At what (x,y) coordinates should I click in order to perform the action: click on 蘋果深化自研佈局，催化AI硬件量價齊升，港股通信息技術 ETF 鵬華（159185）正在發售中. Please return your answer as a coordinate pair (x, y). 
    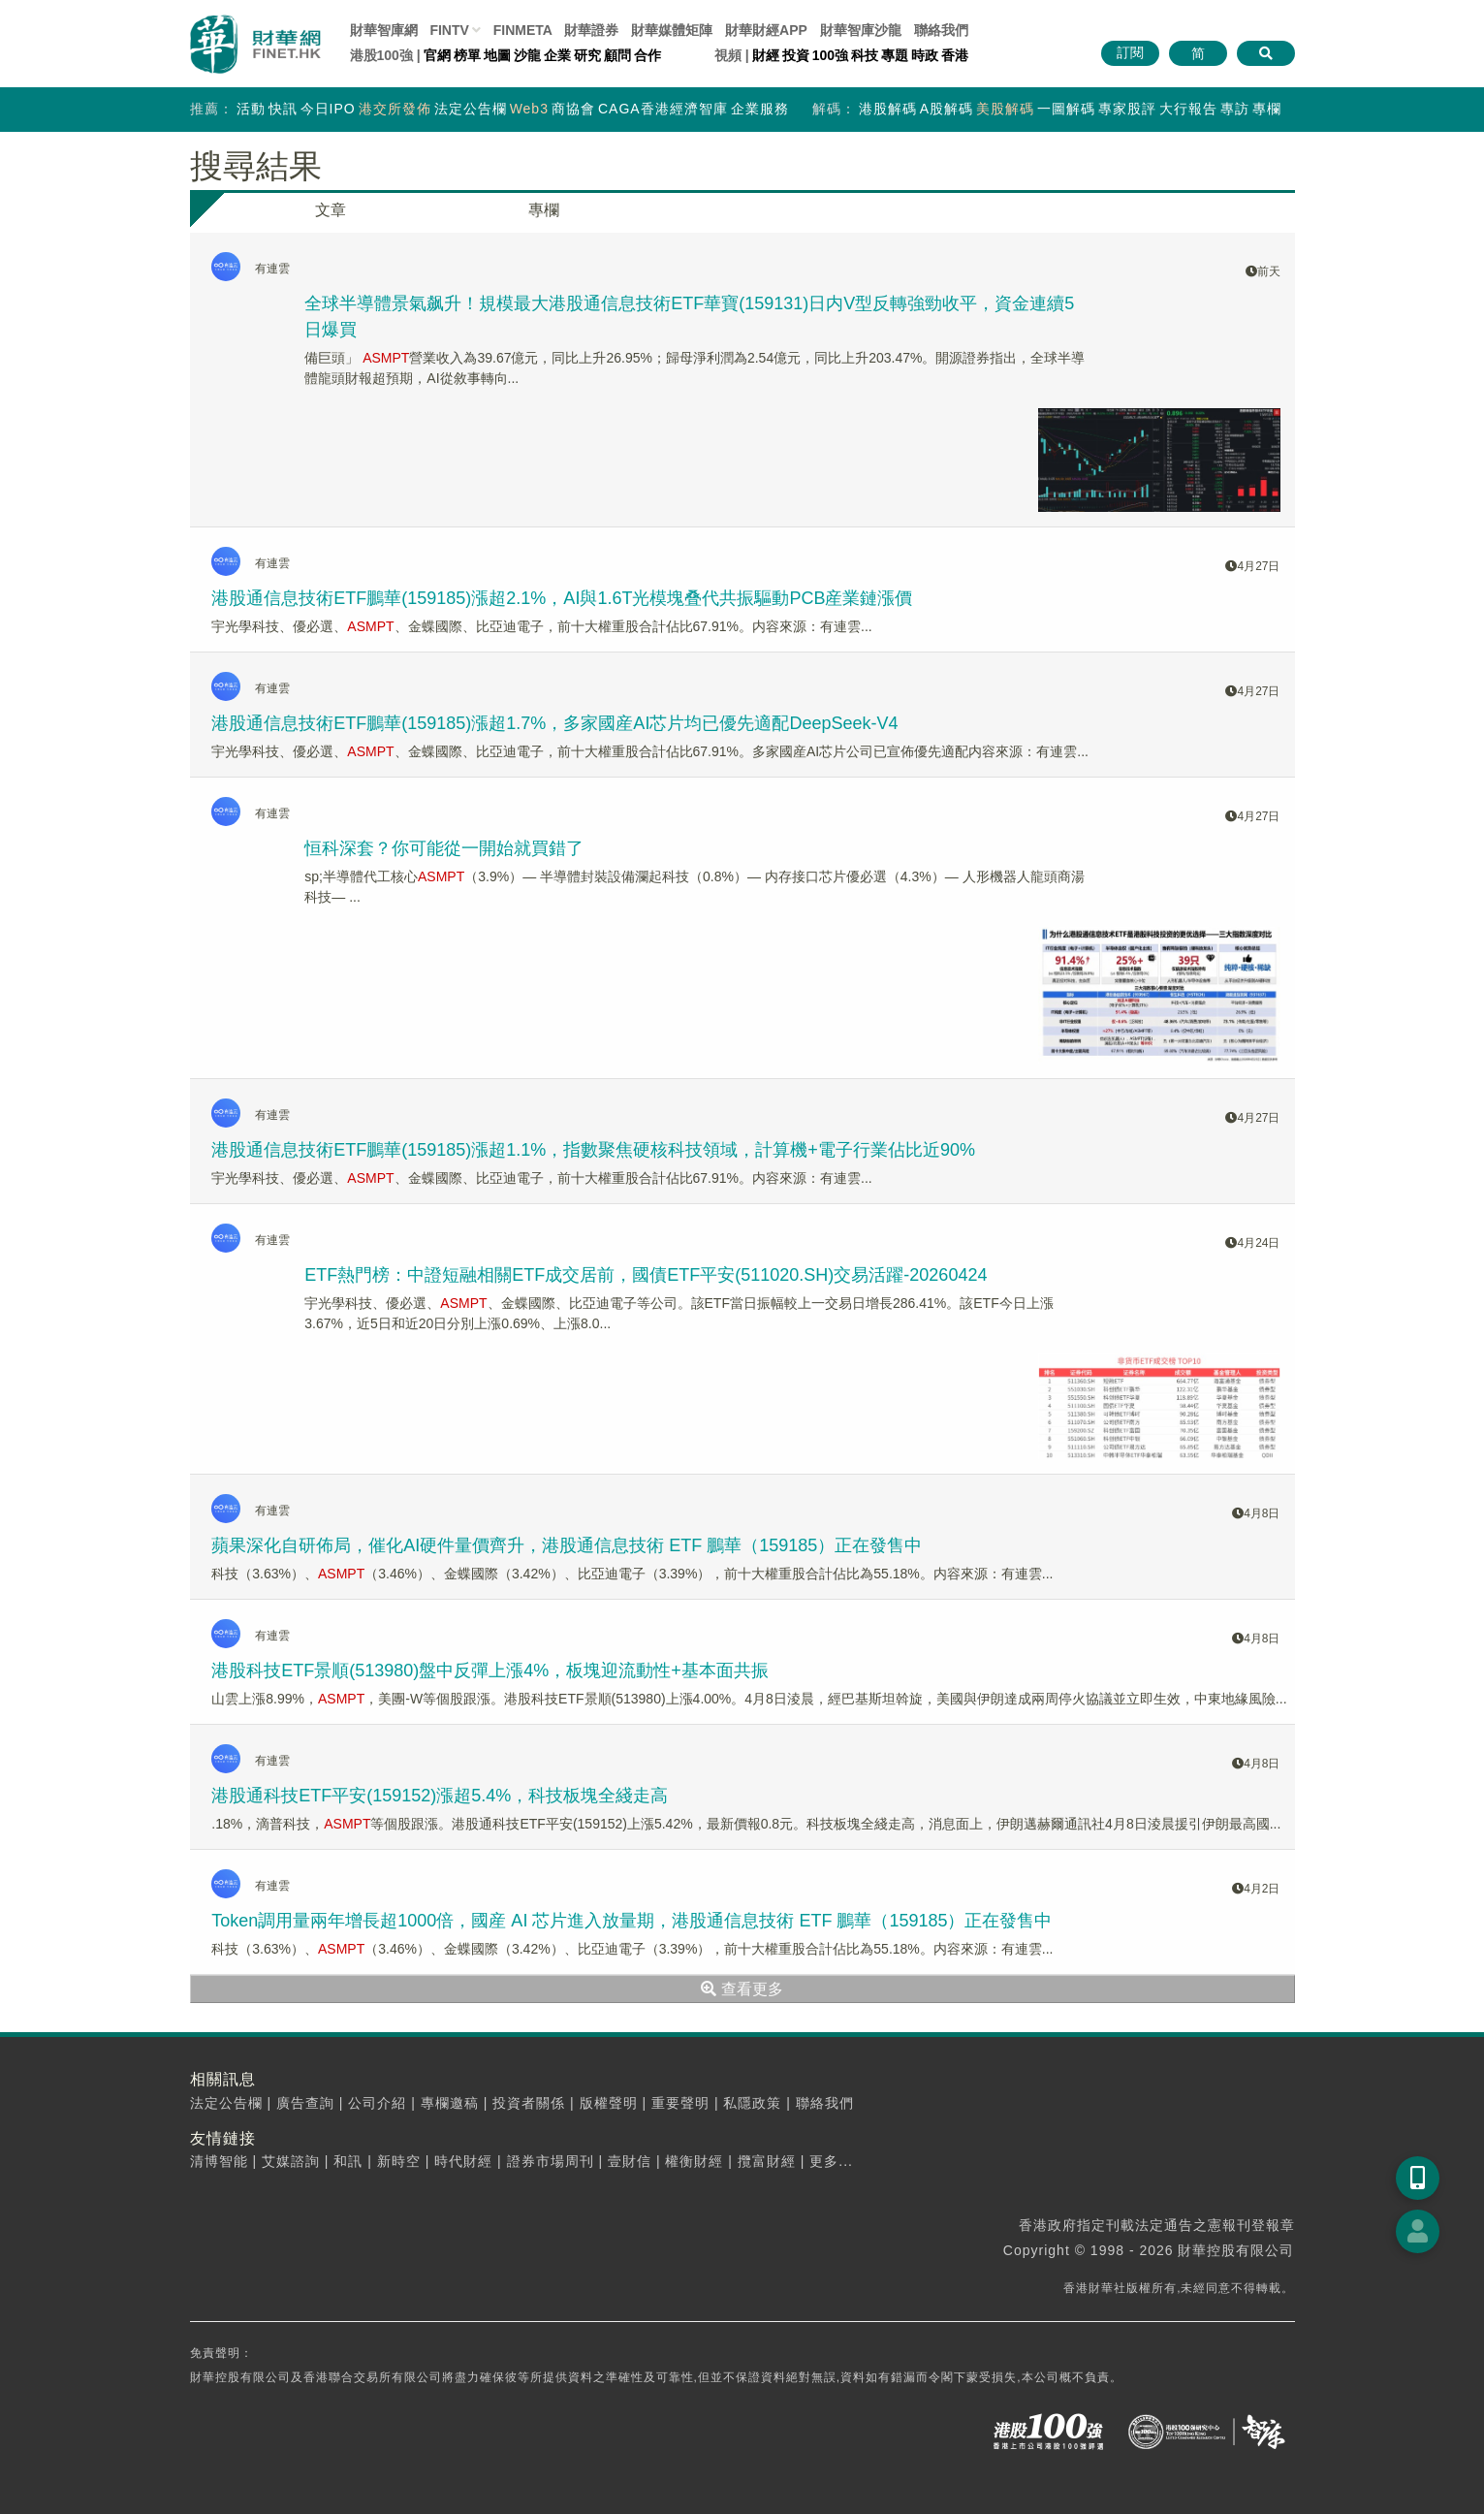
    Looking at the image, I should click on (566, 1545).